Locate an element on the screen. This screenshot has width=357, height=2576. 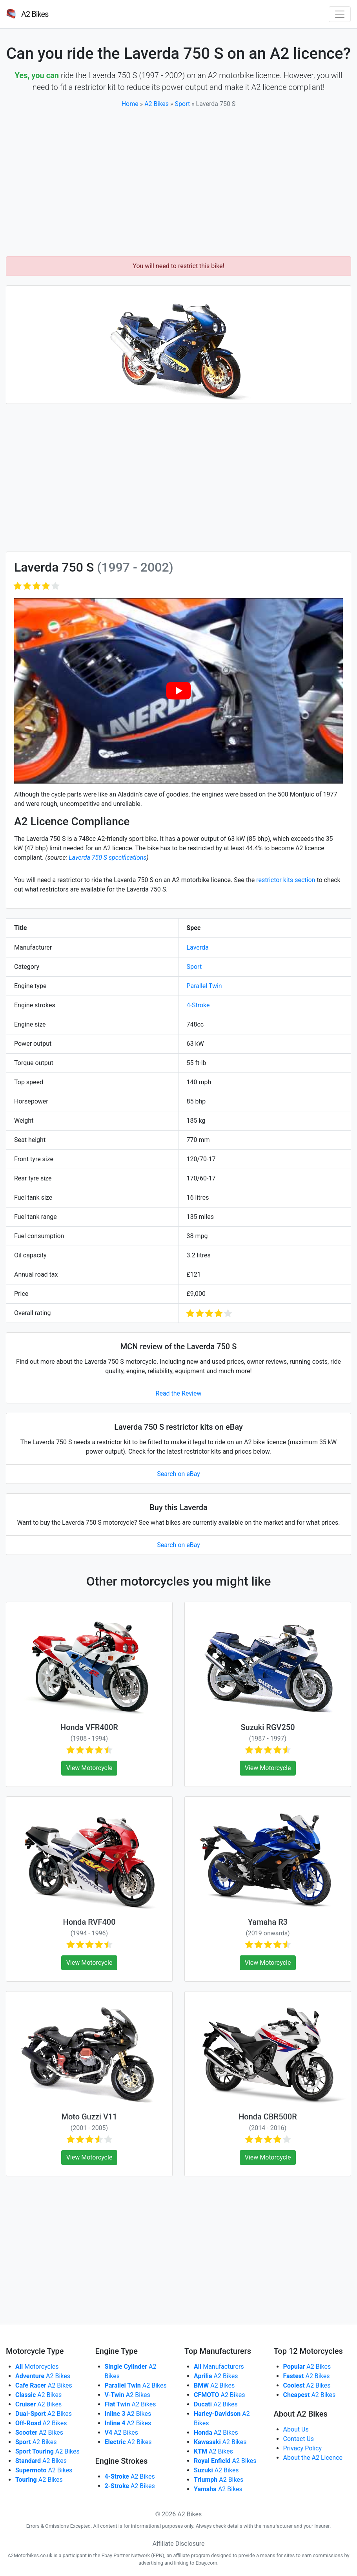
Laverda 750 S specifications is located at coordinates (107, 857).